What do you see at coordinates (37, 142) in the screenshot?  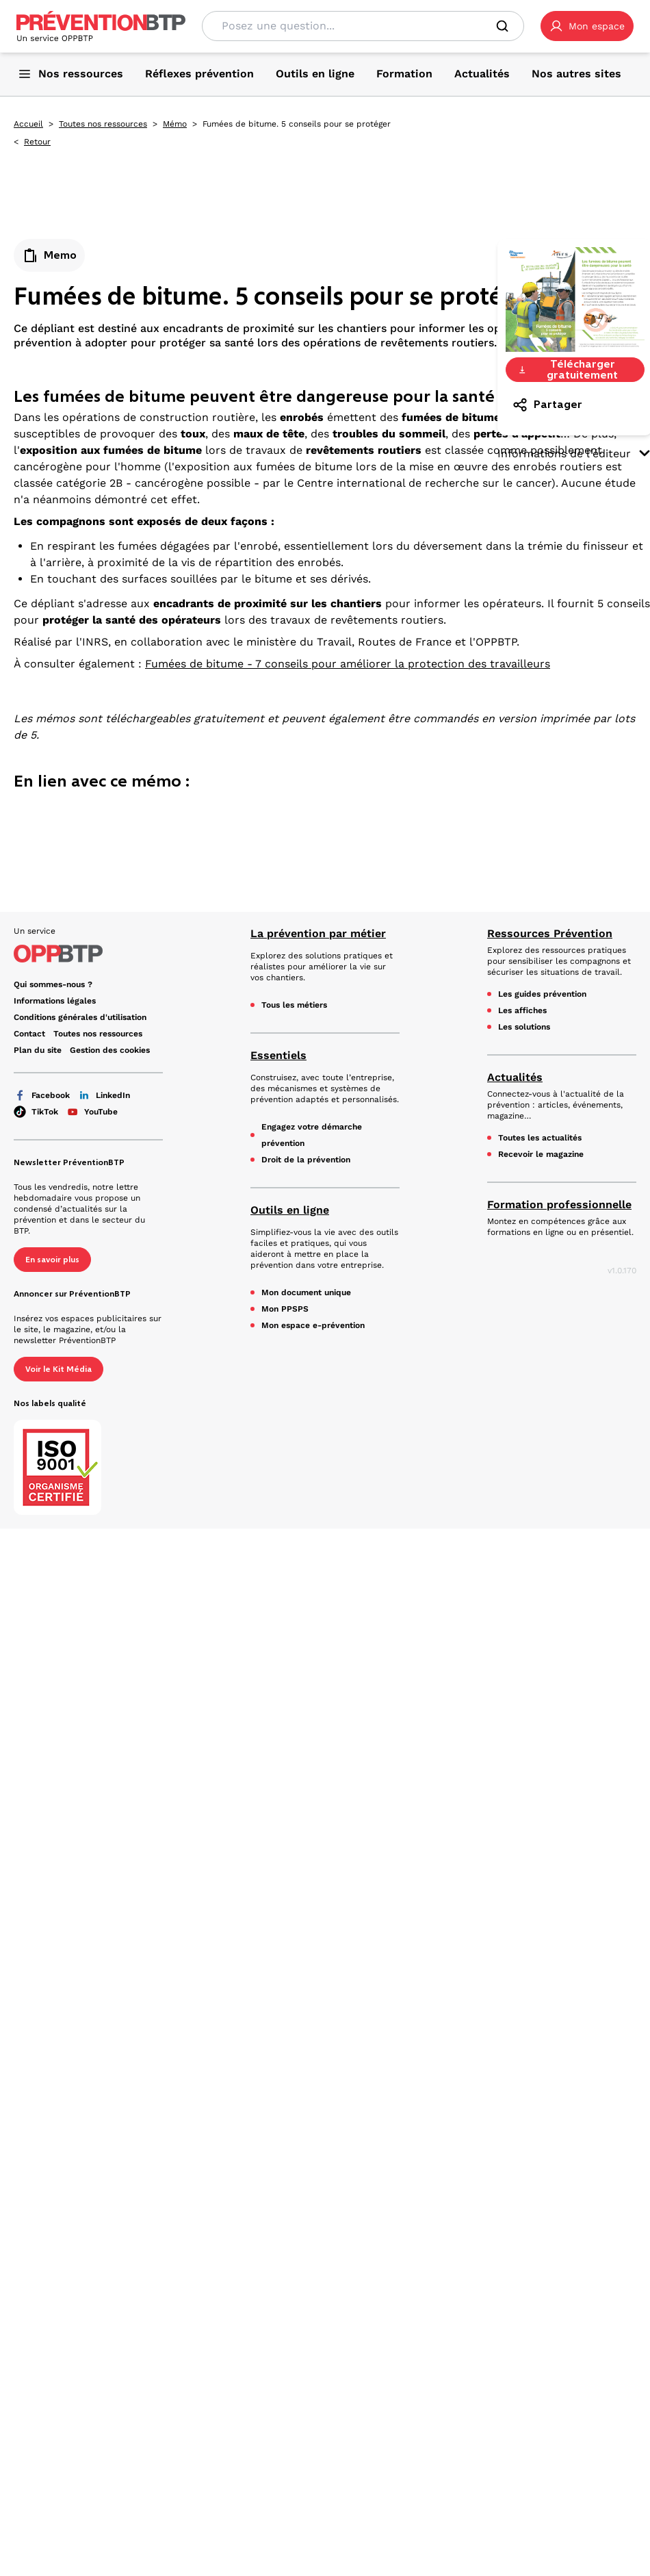 I see `Retour` at bounding box center [37, 142].